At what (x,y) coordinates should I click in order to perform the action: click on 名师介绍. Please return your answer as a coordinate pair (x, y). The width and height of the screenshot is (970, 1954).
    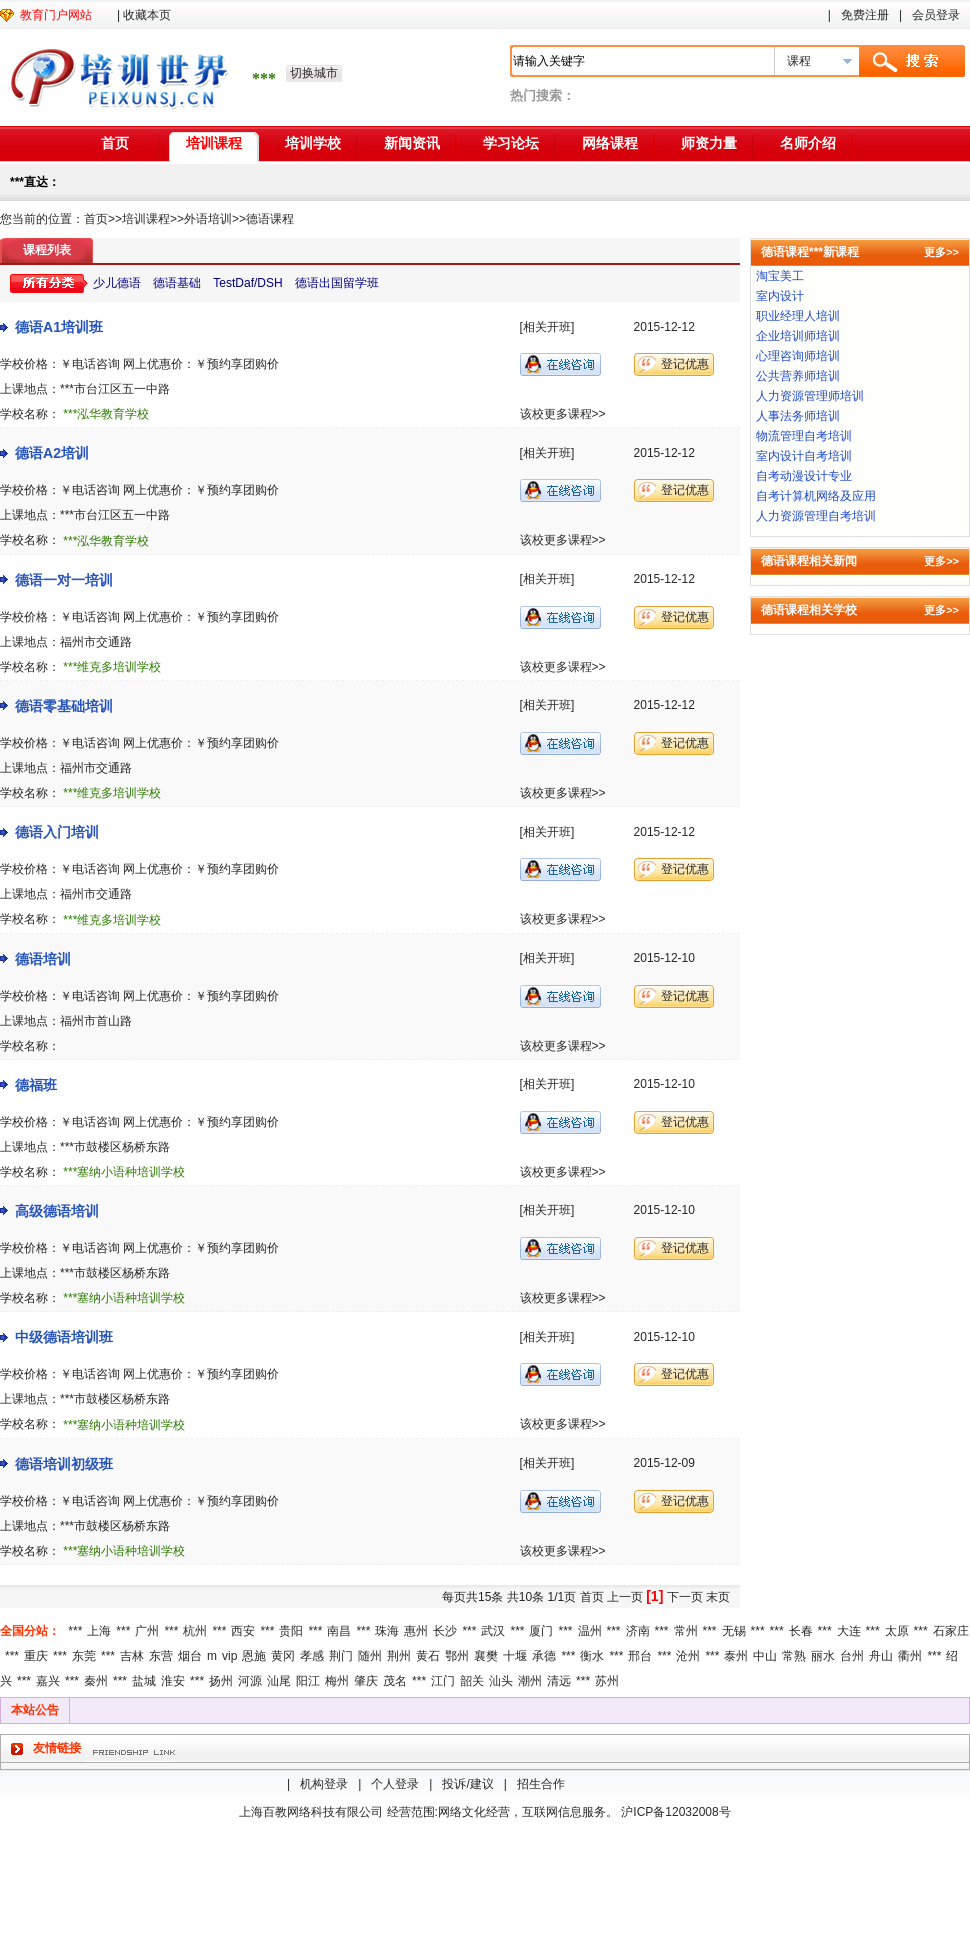
    Looking at the image, I should click on (808, 143).